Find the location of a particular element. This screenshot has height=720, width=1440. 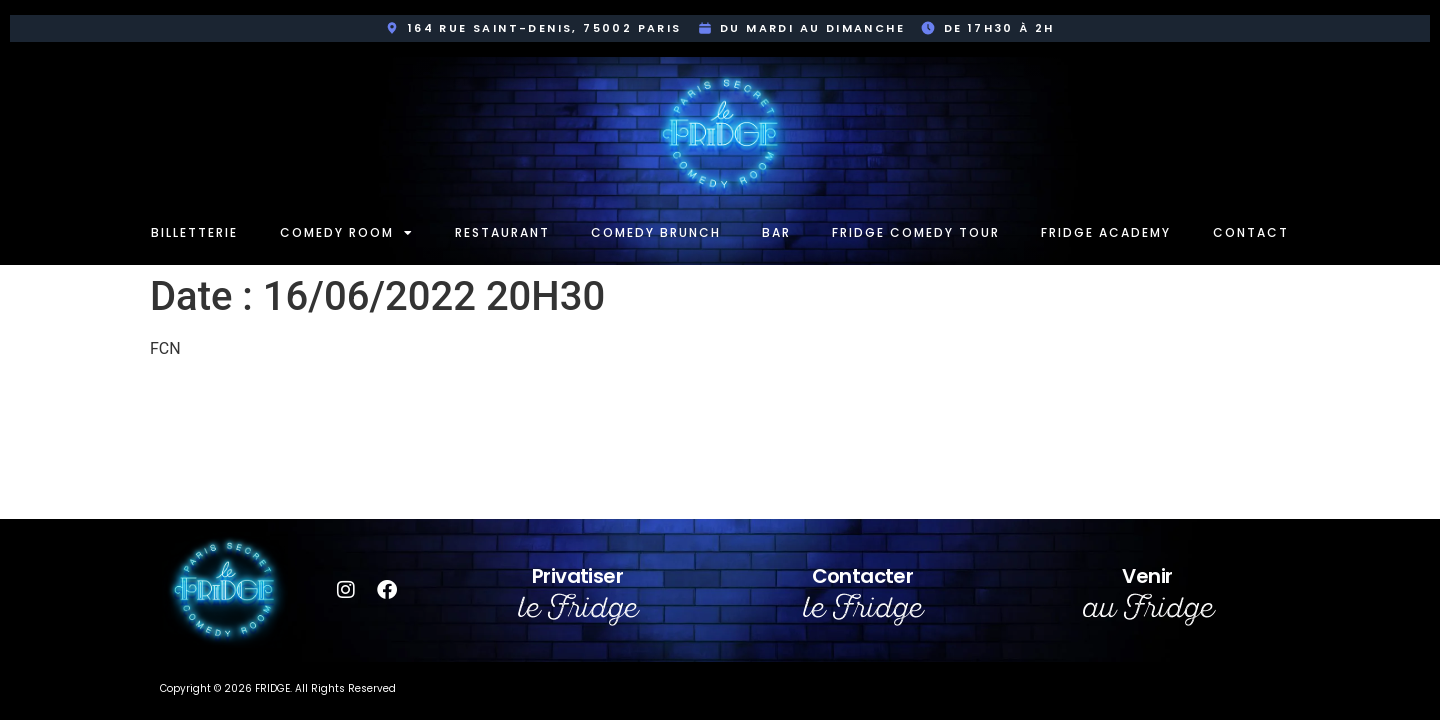

Billetterie is located at coordinates (194, 232).